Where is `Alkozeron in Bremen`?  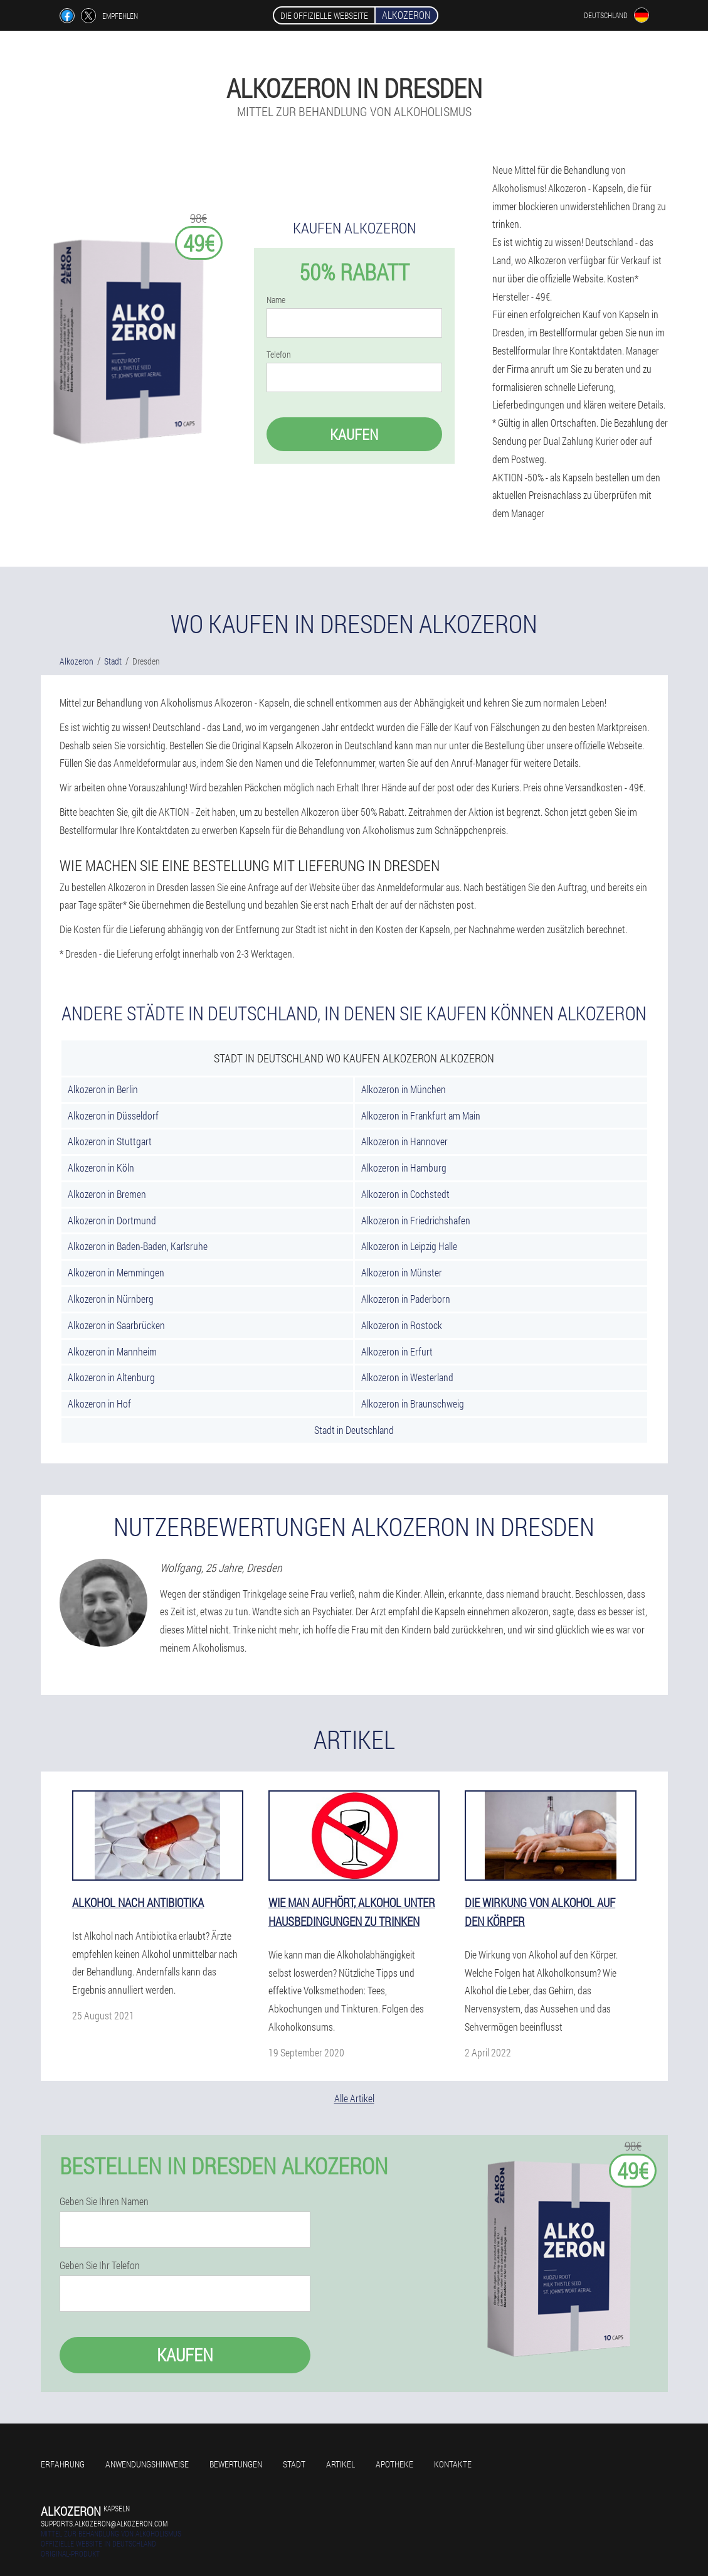 Alkozeron in Bremen is located at coordinates (107, 1193).